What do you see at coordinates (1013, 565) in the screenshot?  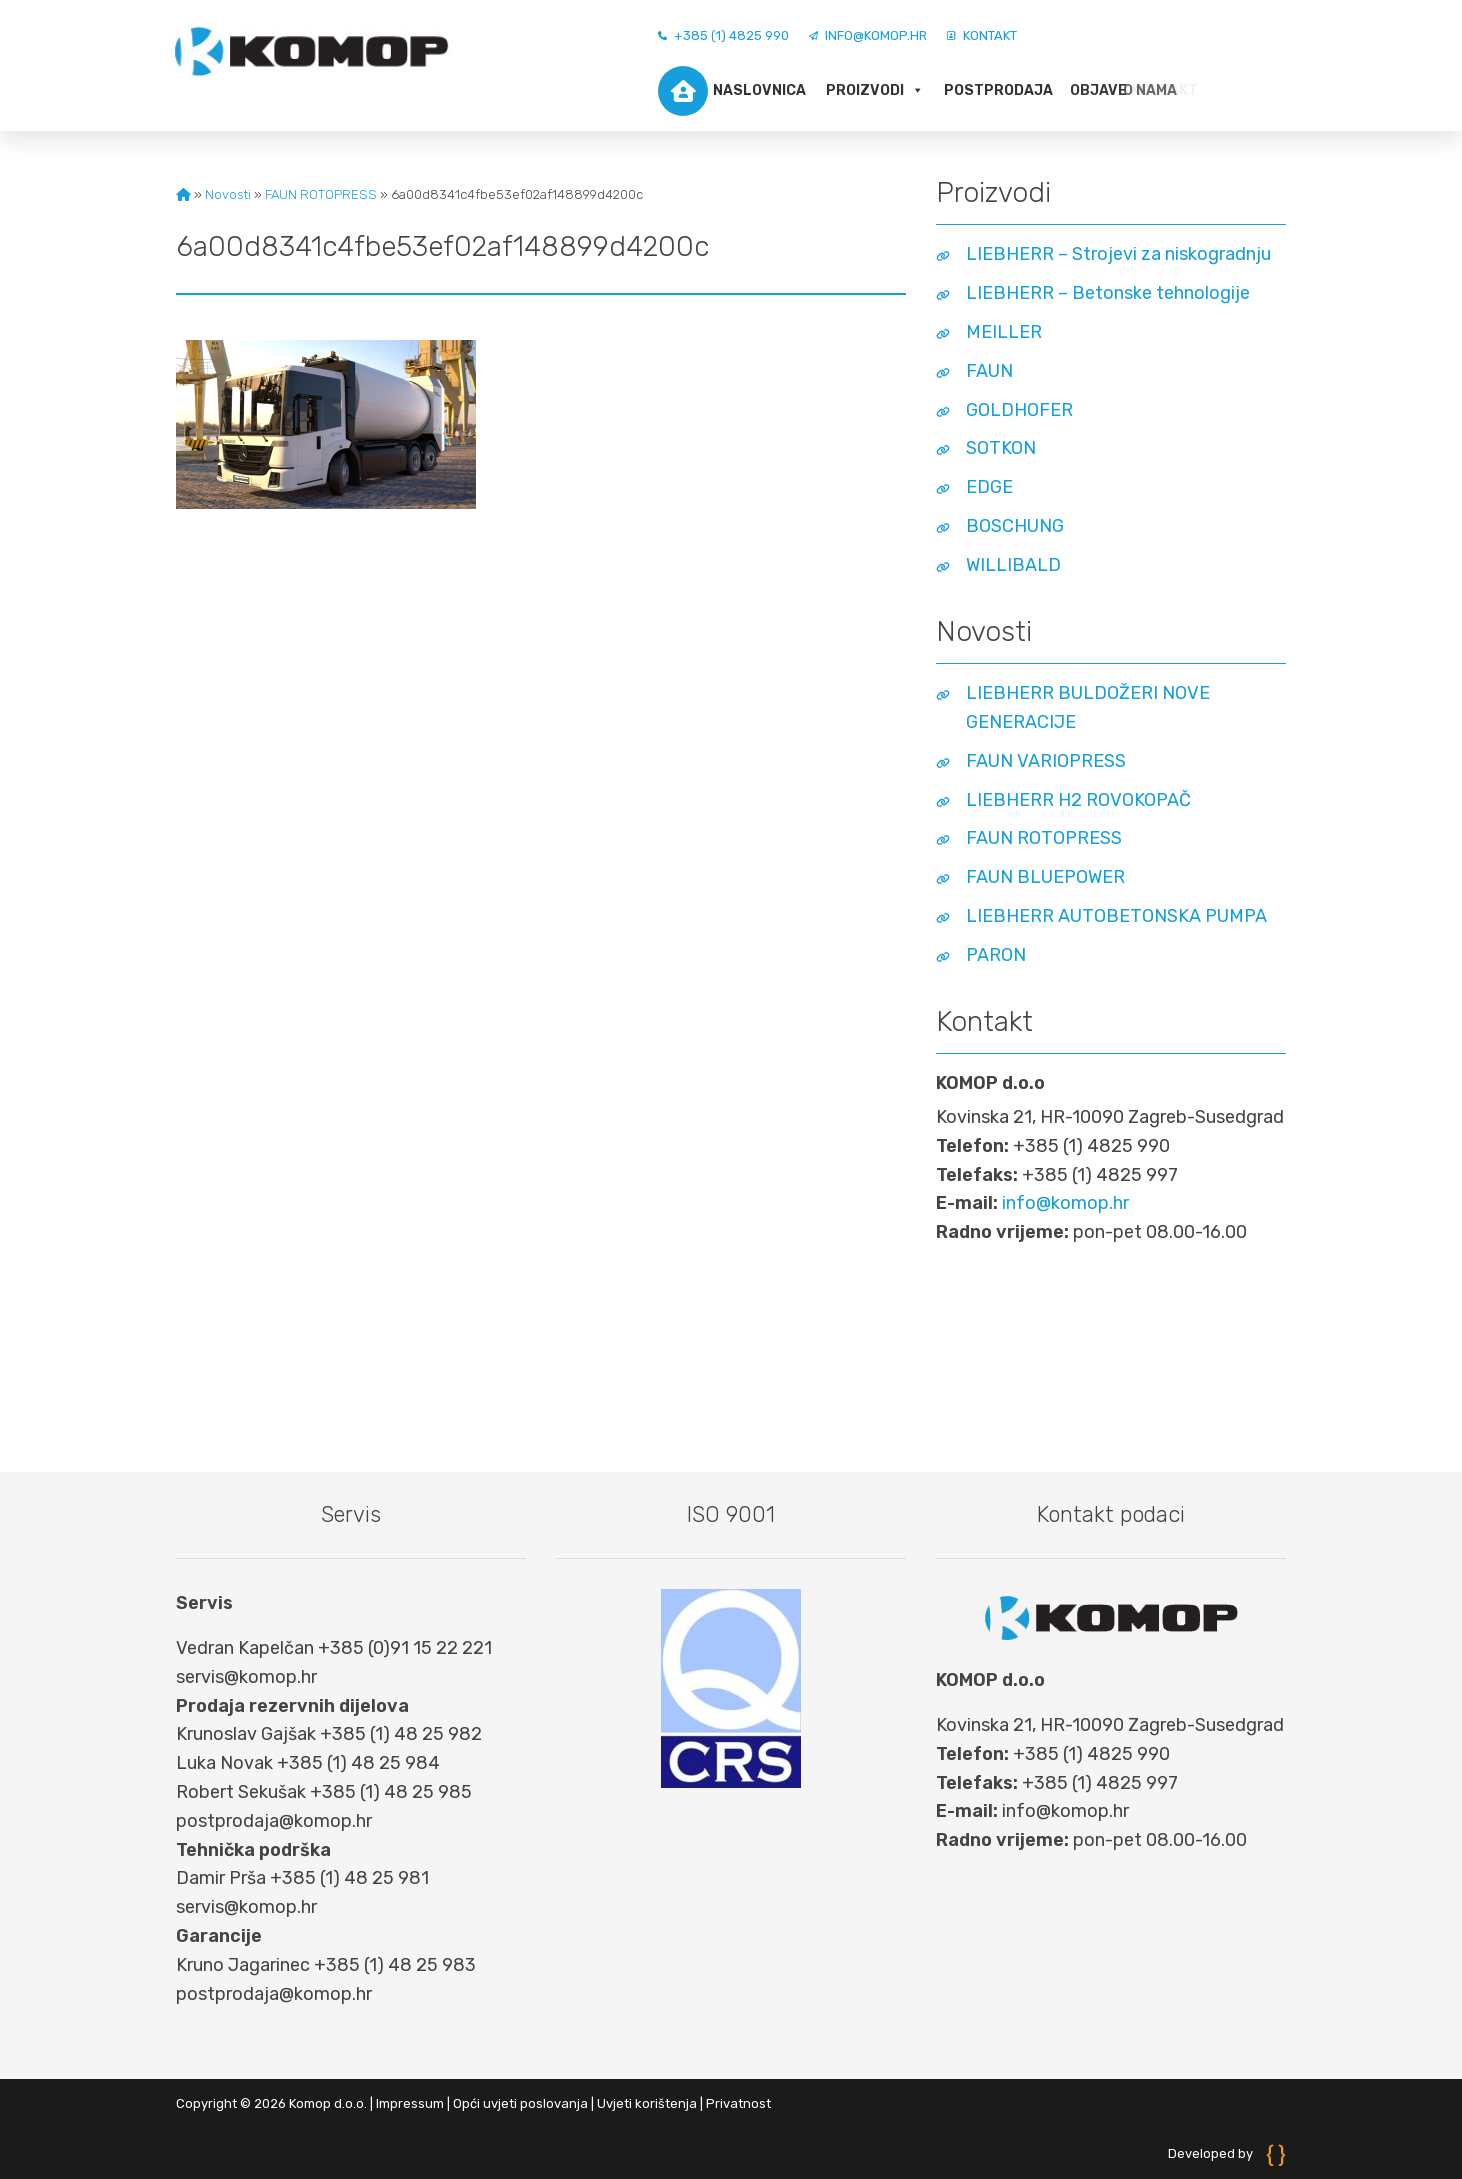 I see `WILLIBALD` at bounding box center [1013, 565].